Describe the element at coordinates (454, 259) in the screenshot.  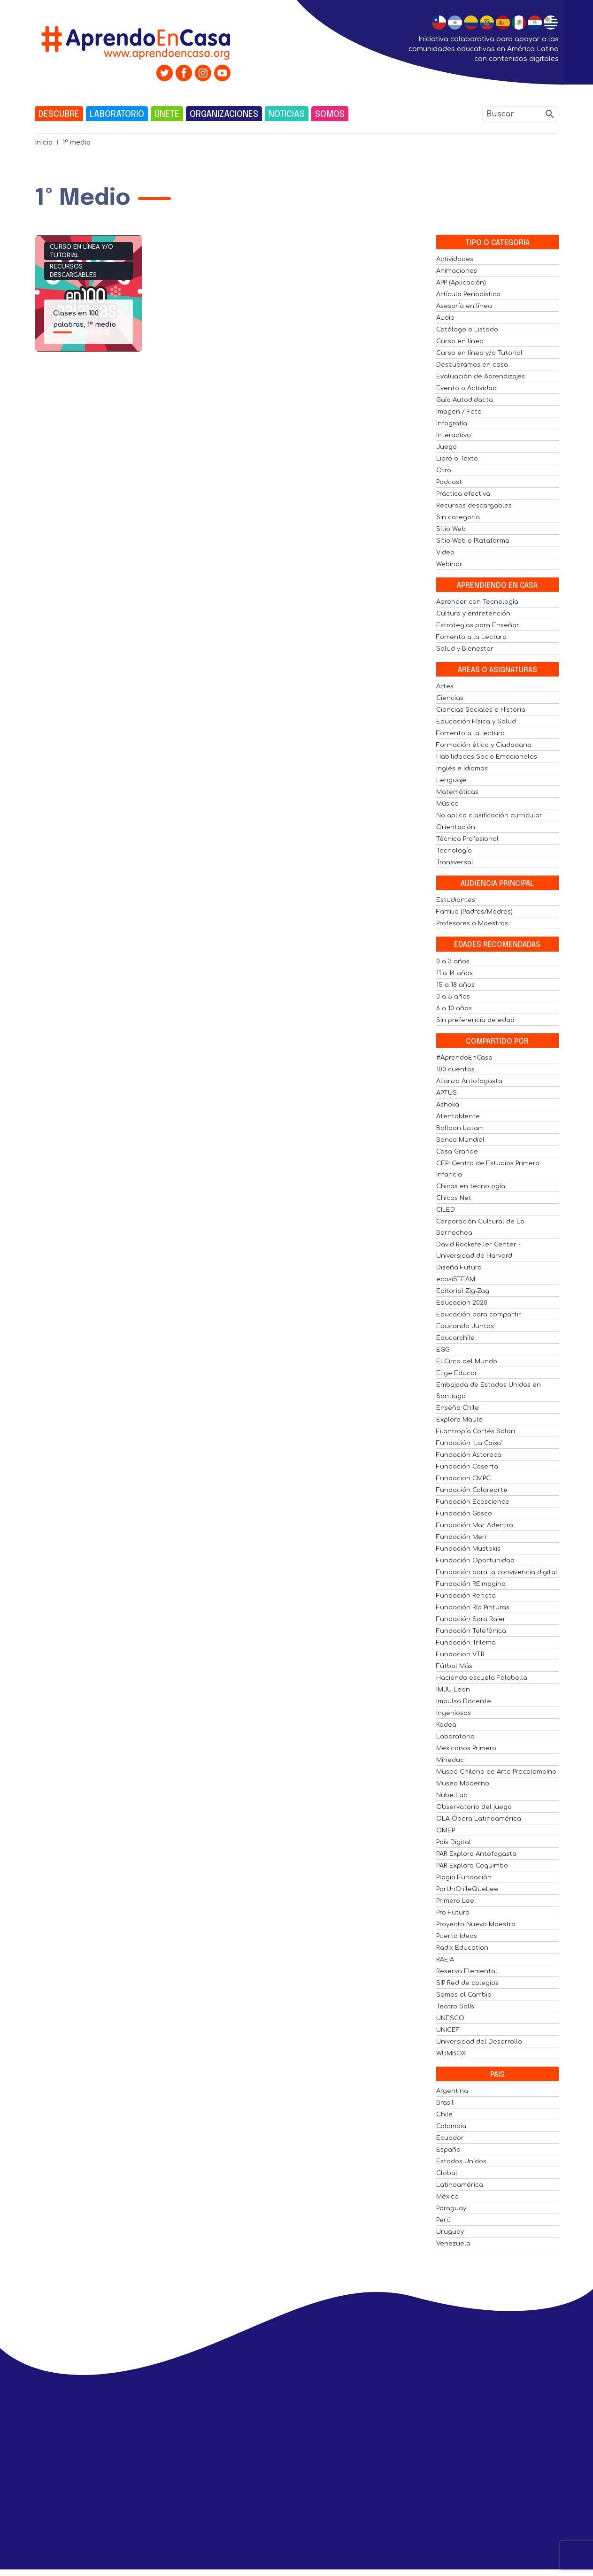
I see `Actividades` at that location.